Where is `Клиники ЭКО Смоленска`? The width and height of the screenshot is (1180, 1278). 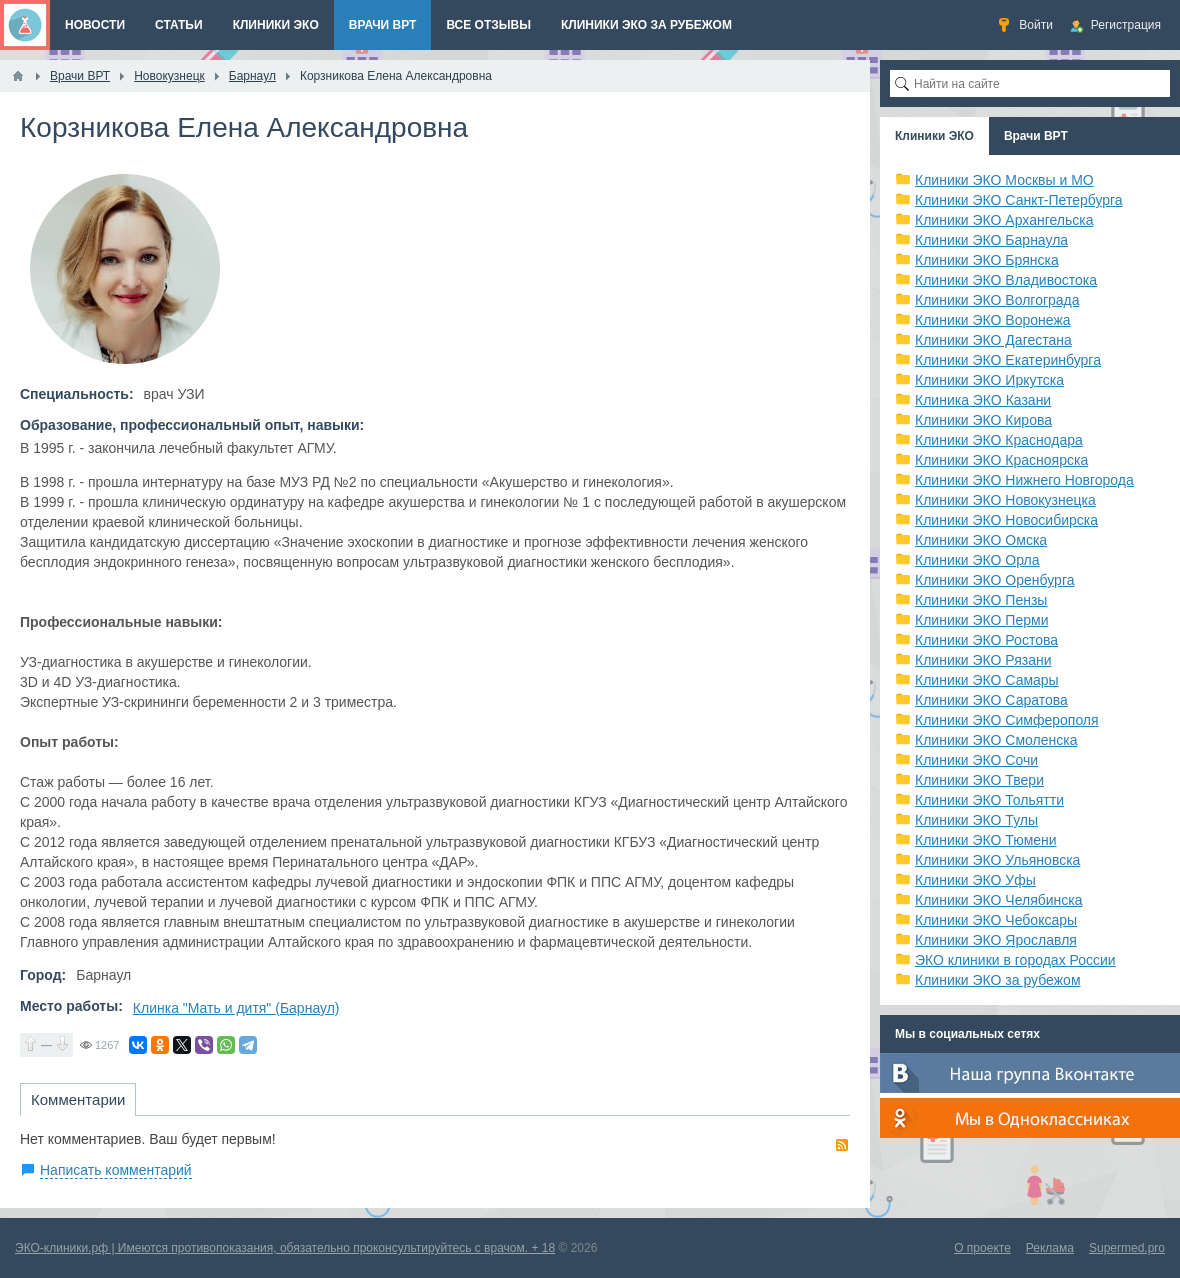 Клиники ЭКО Смоленска is located at coordinates (996, 740).